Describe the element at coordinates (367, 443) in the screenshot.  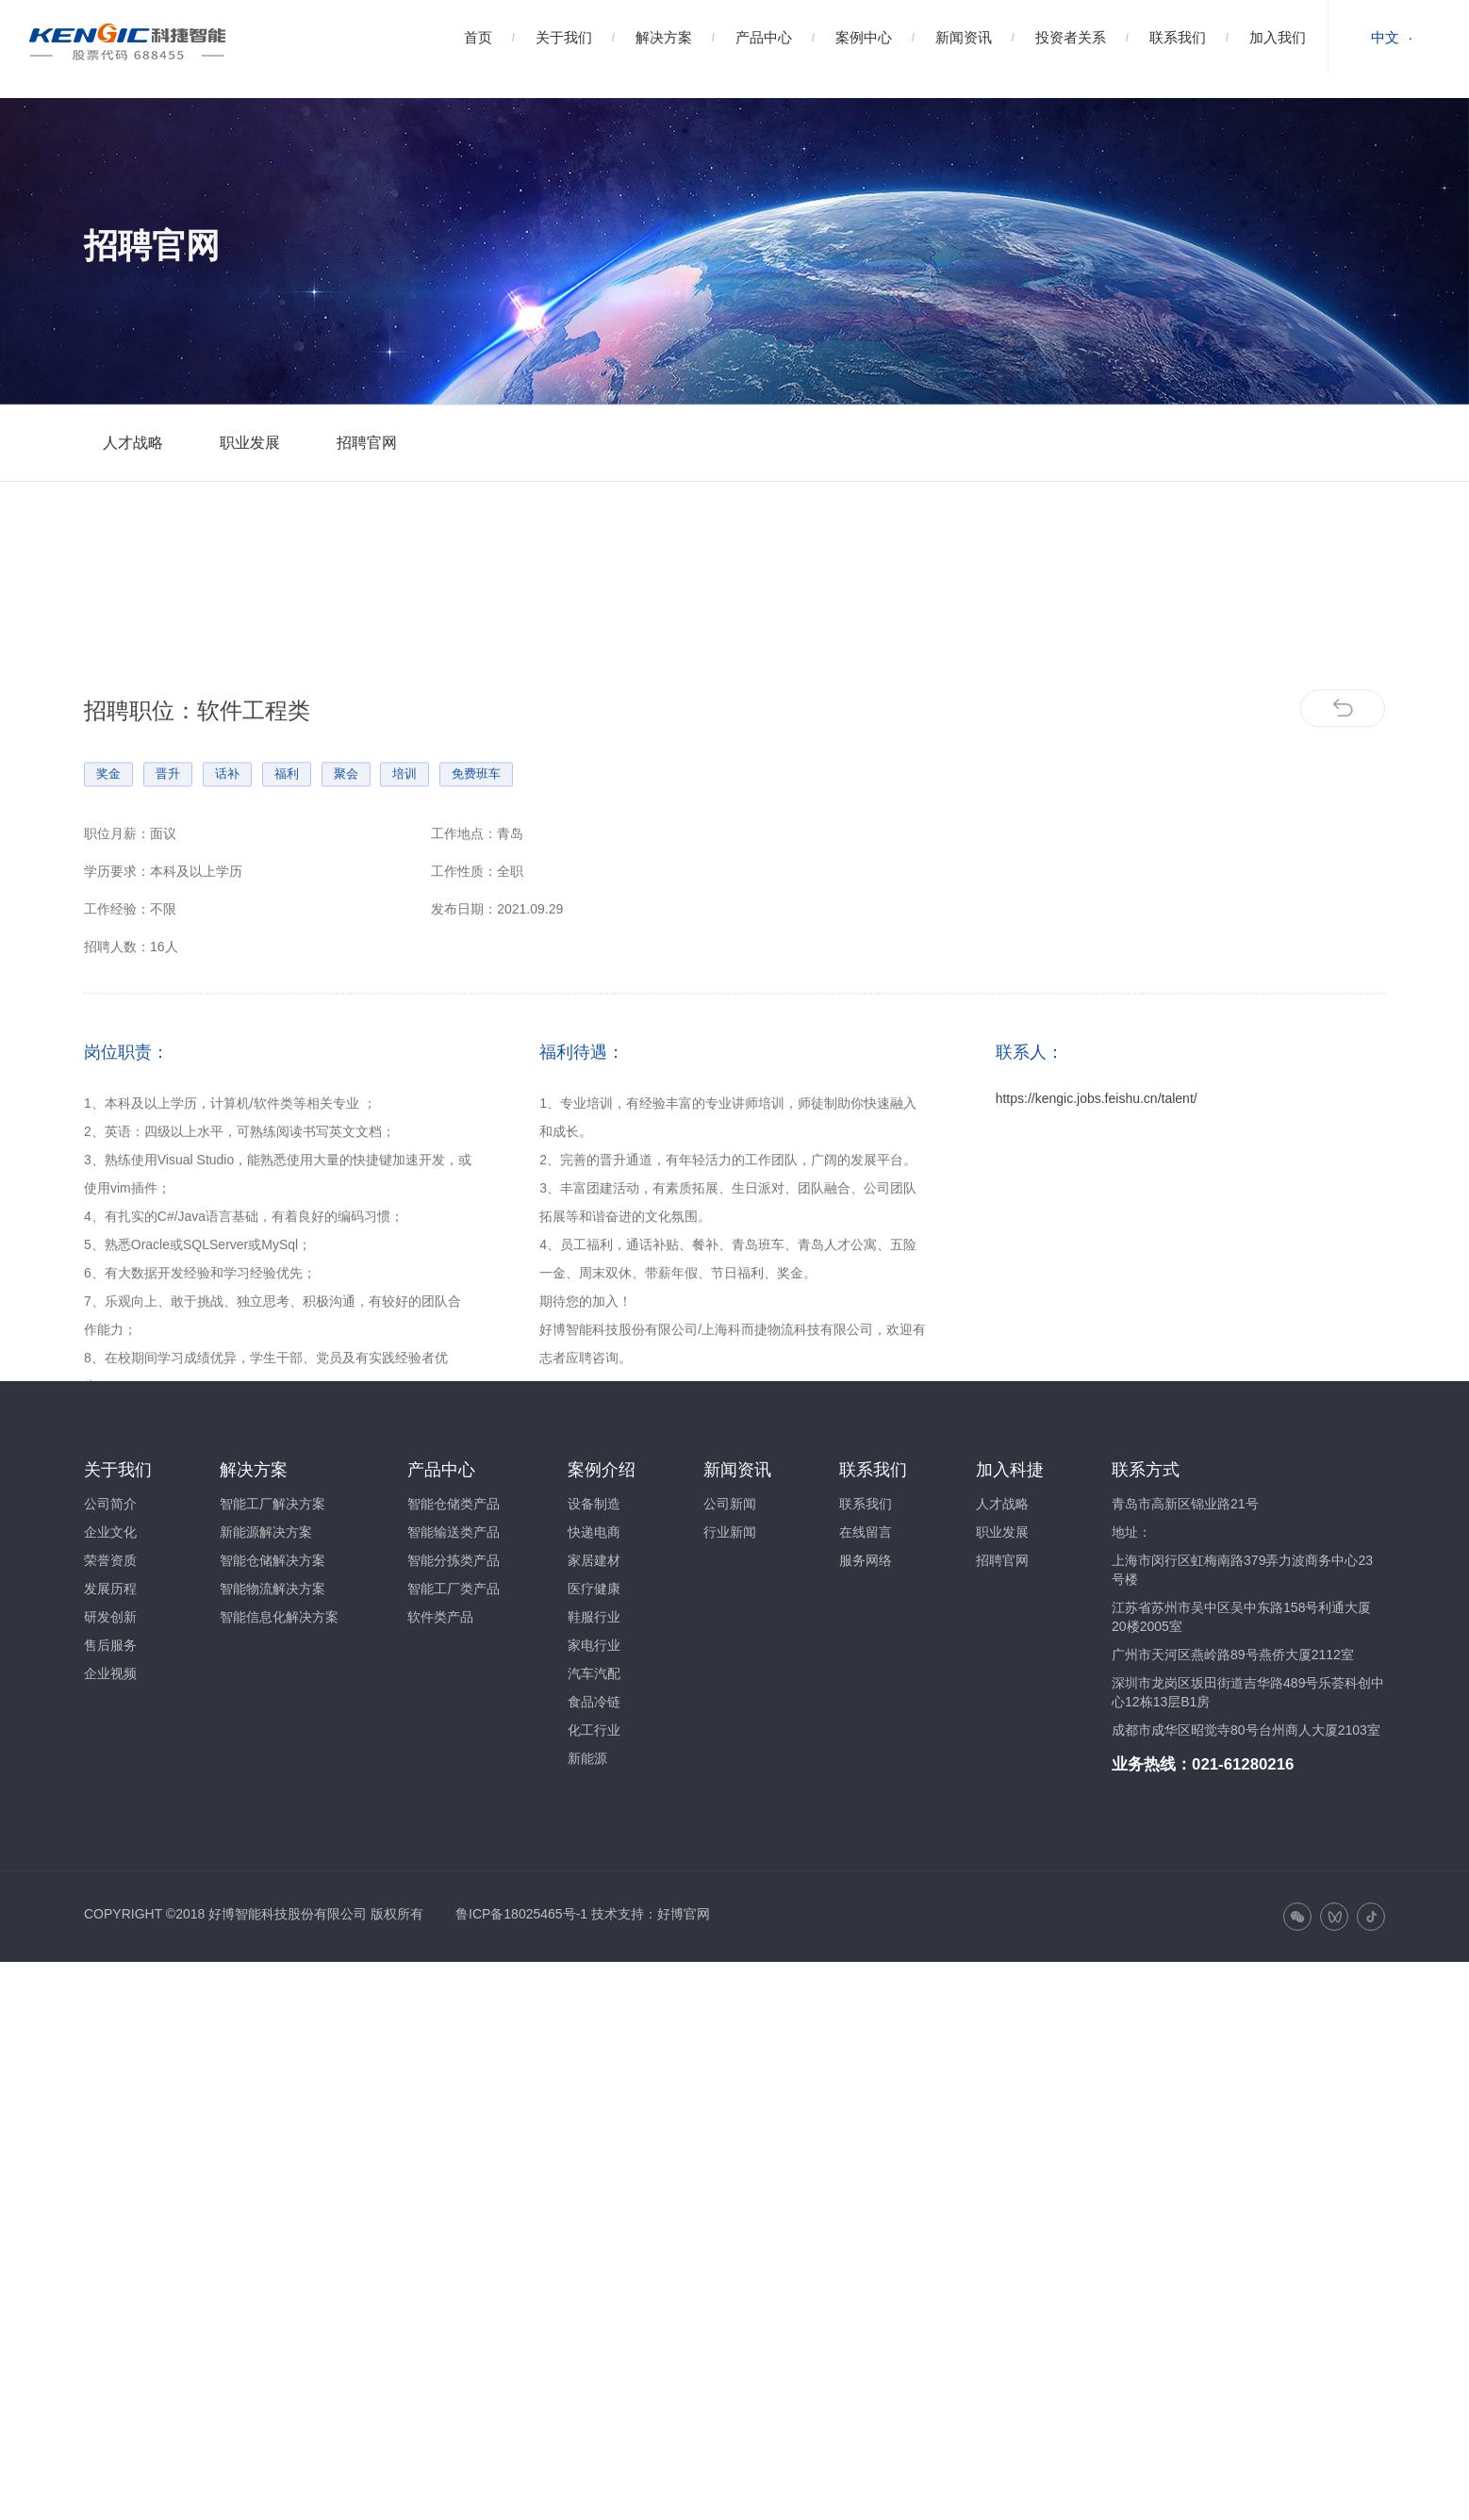
I see `招聘官网` at that location.